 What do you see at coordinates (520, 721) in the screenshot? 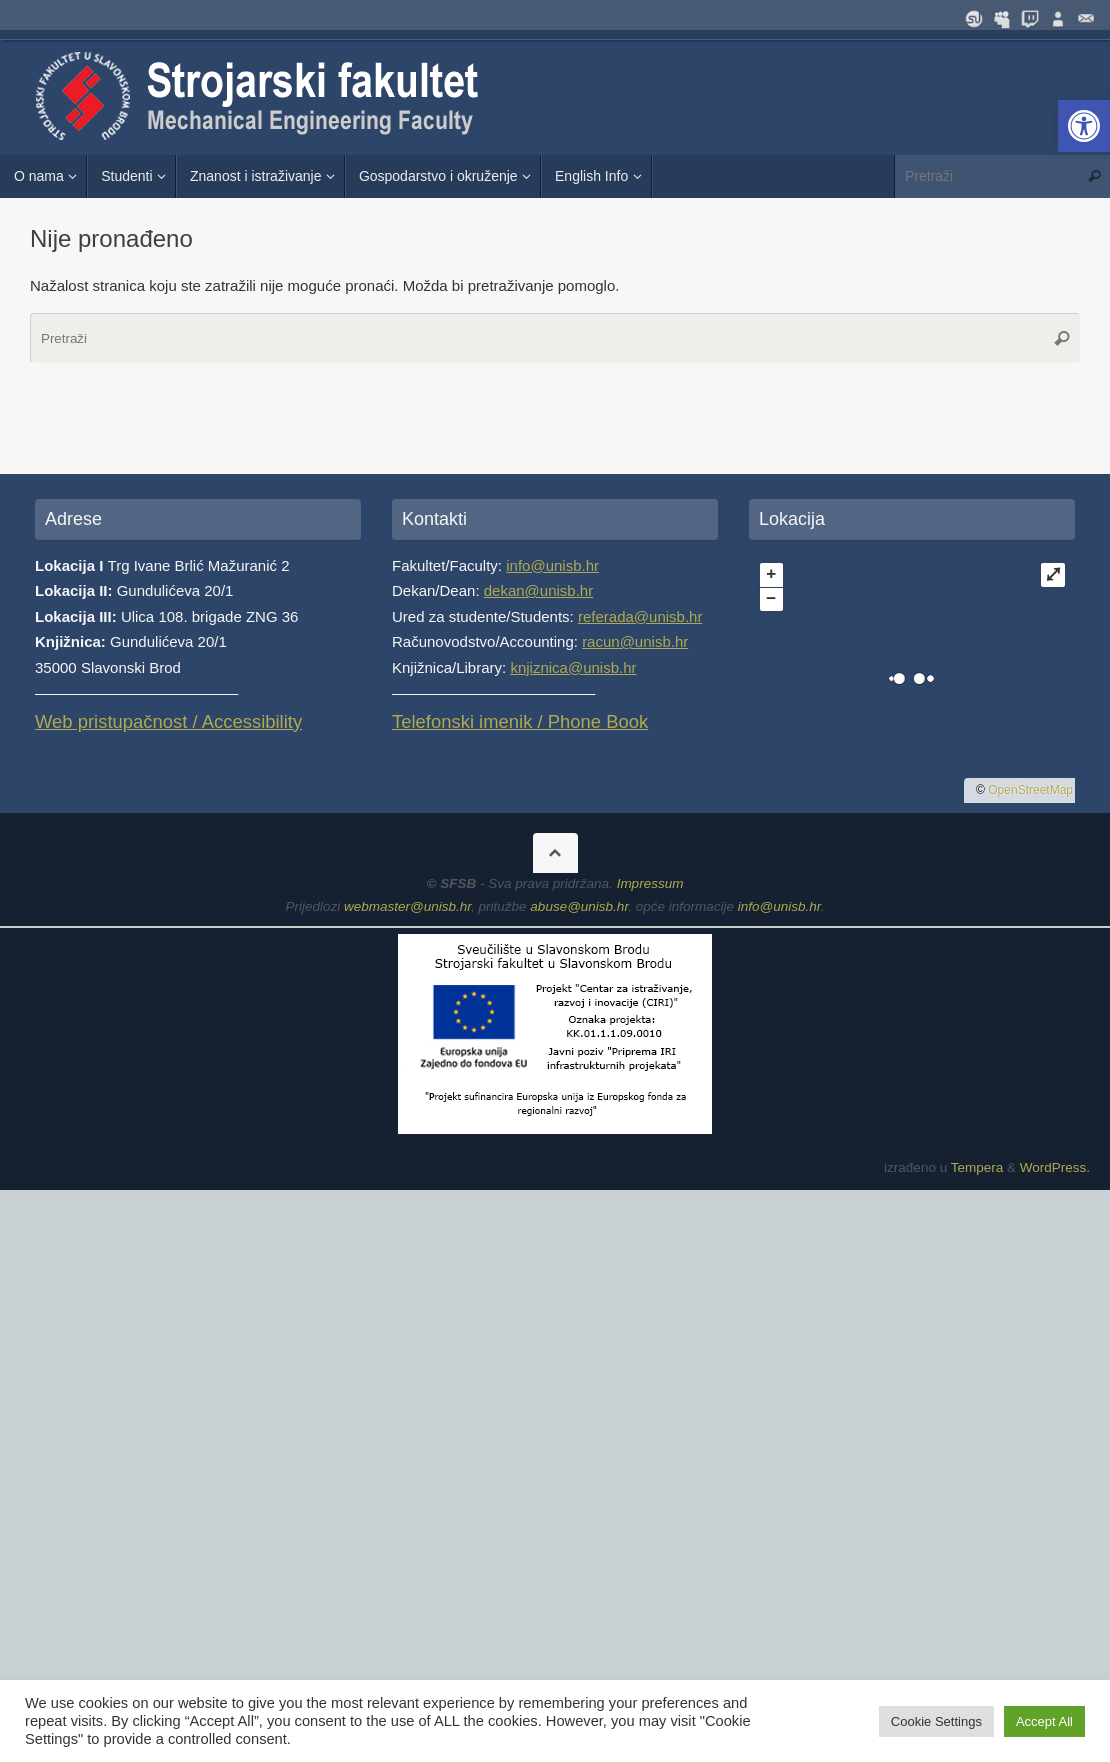
I see `Telefonski imenik / Phone Book` at bounding box center [520, 721].